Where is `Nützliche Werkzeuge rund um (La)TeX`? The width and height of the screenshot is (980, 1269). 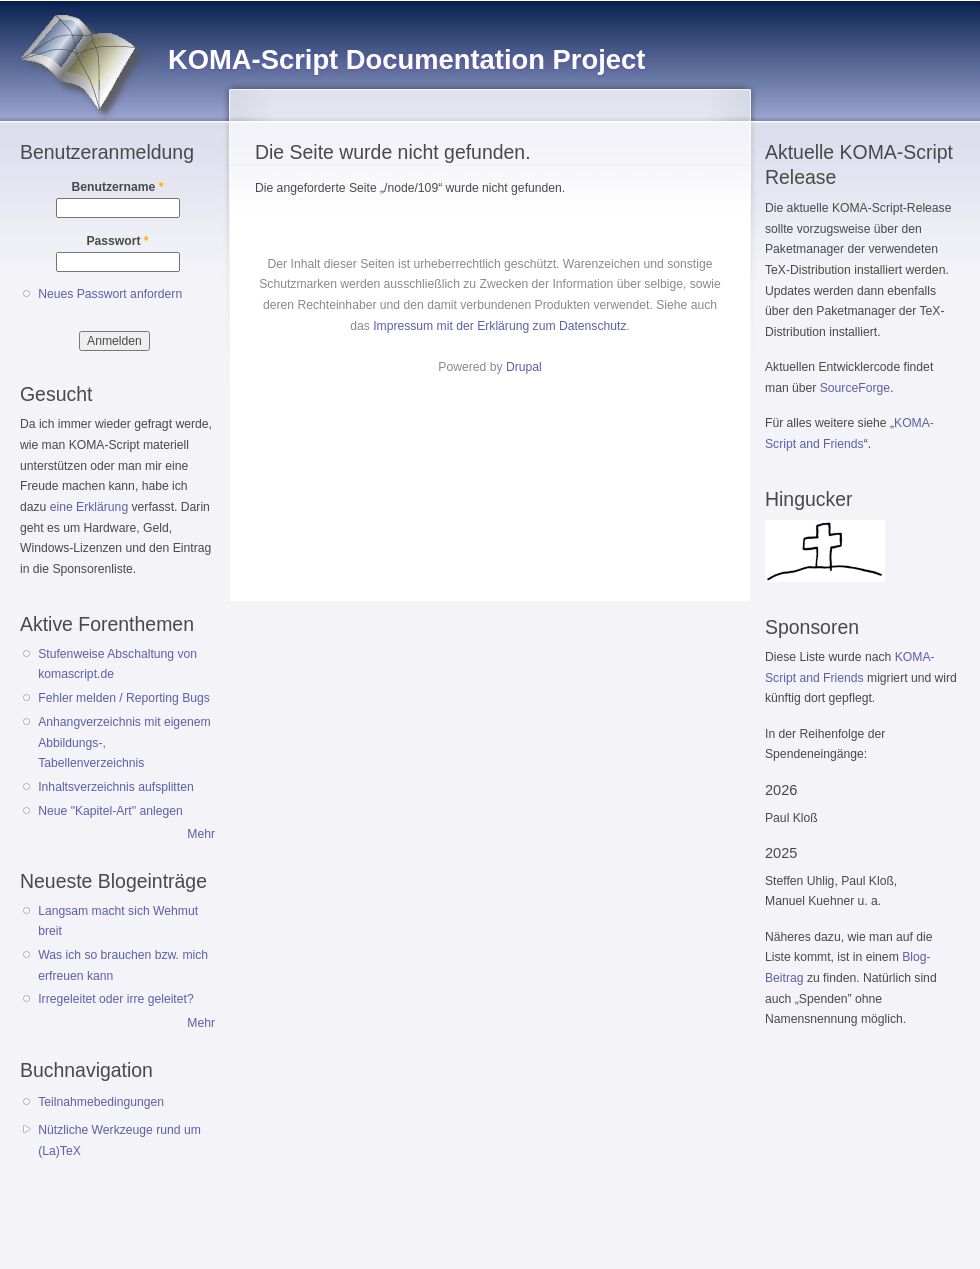 Nützliche Werkzeuge rund um (La)TeX is located at coordinates (119, 1140).